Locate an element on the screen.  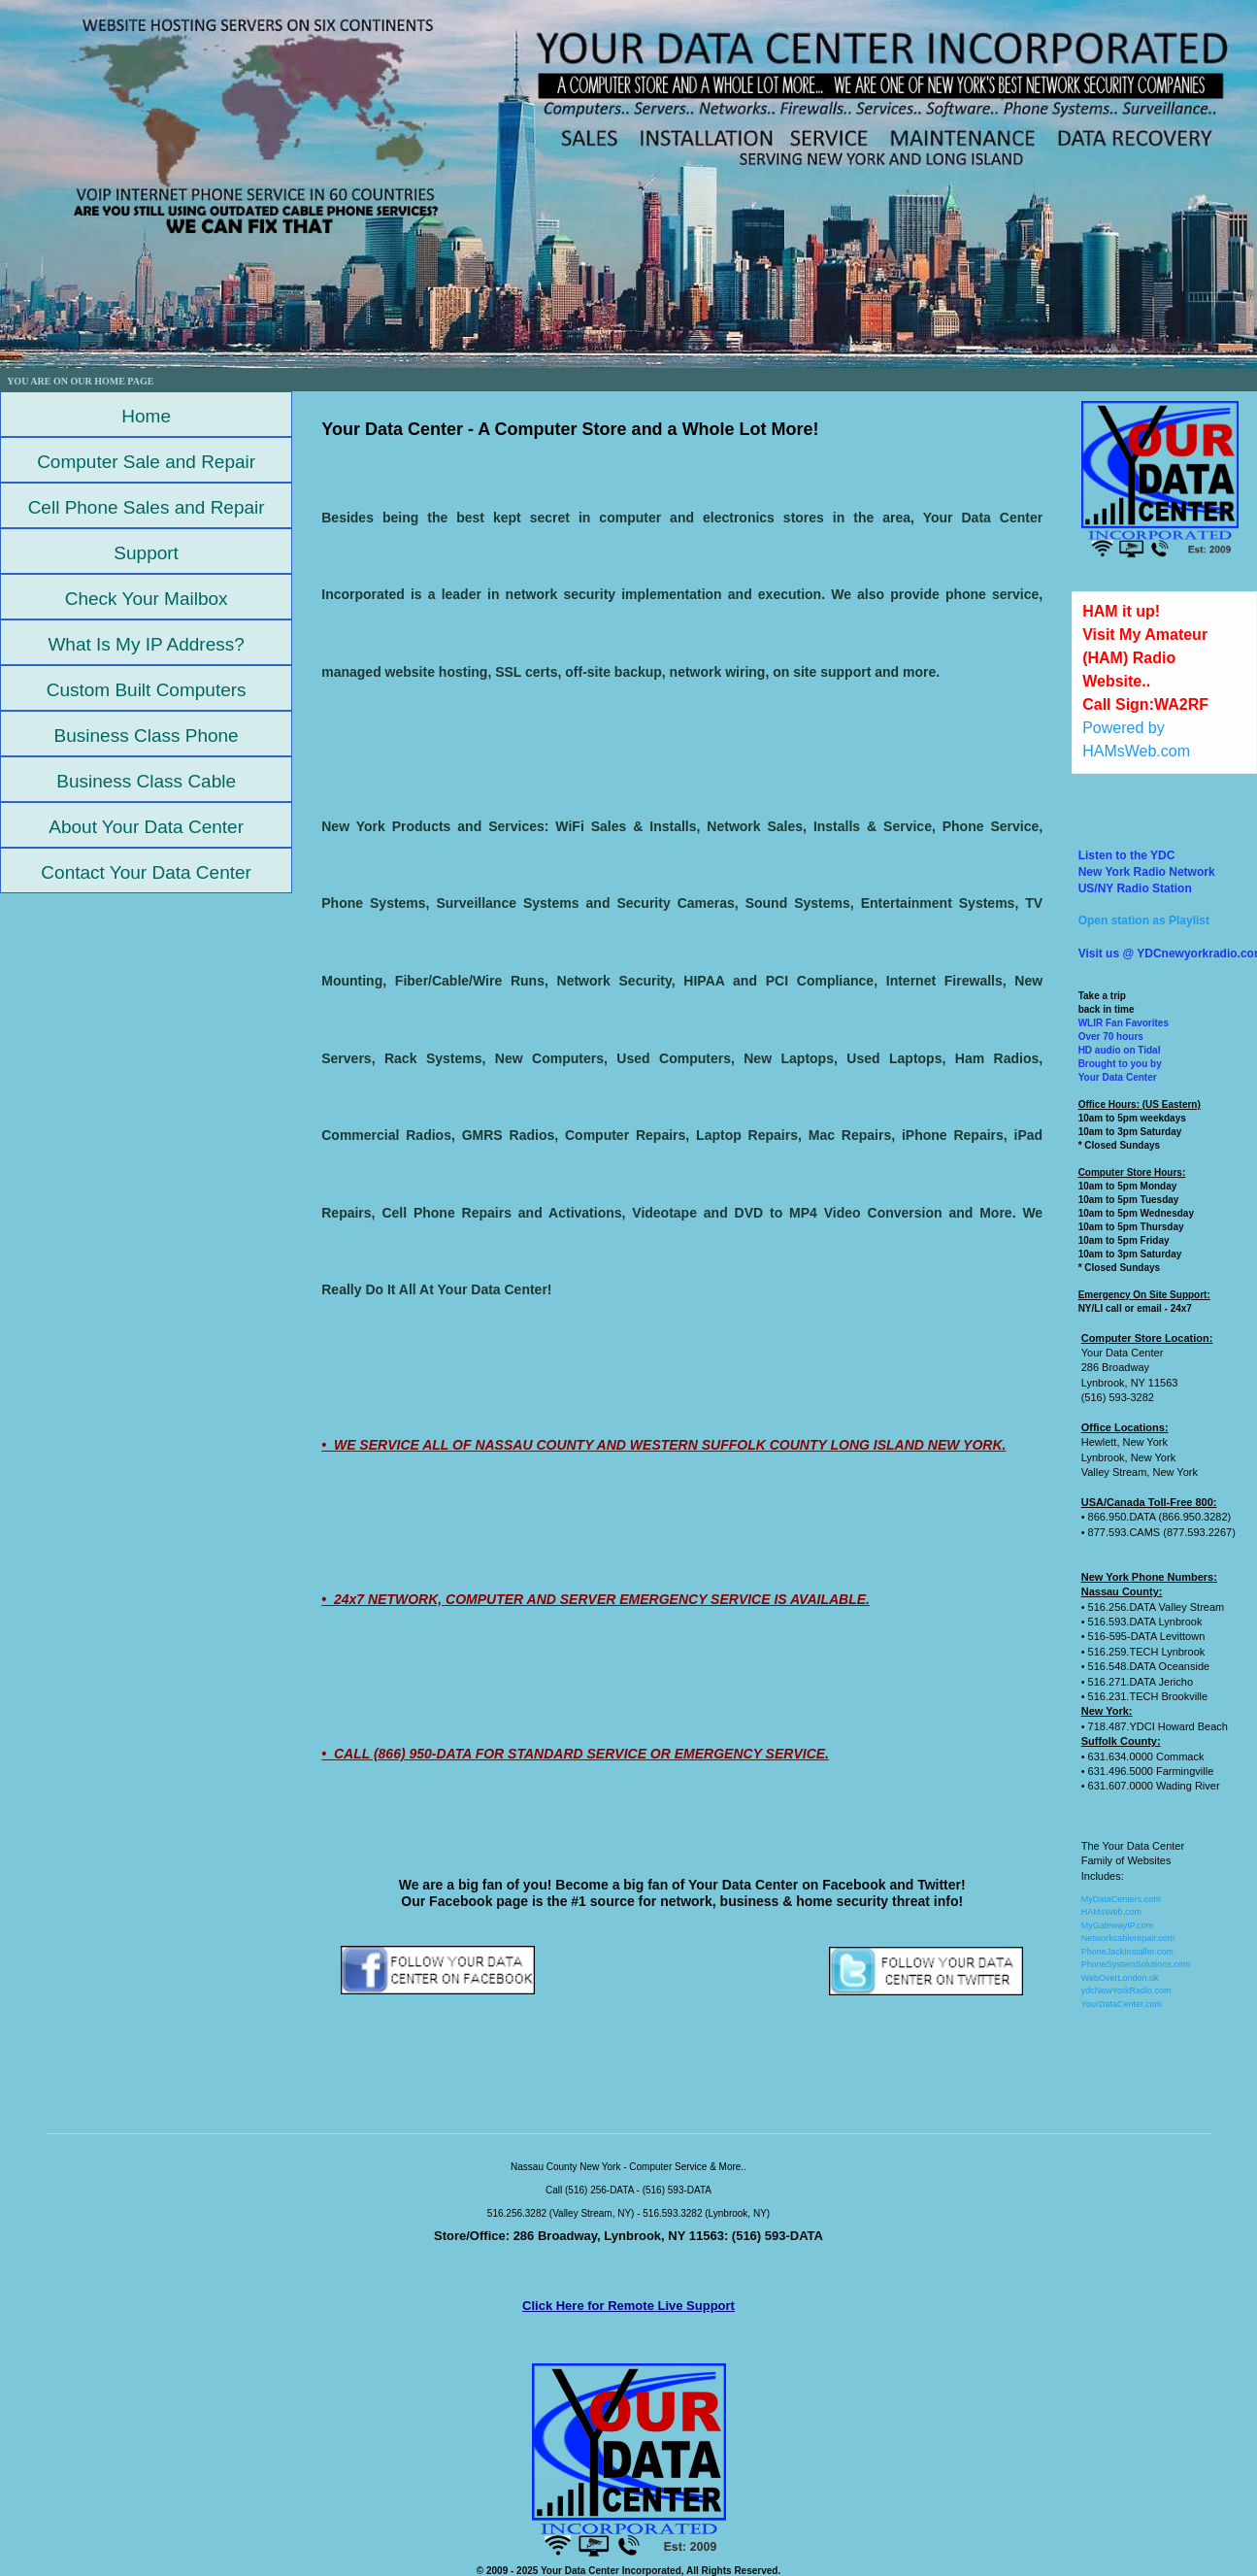
MyDataCenters.com is located at coordinates (1121, 1899).